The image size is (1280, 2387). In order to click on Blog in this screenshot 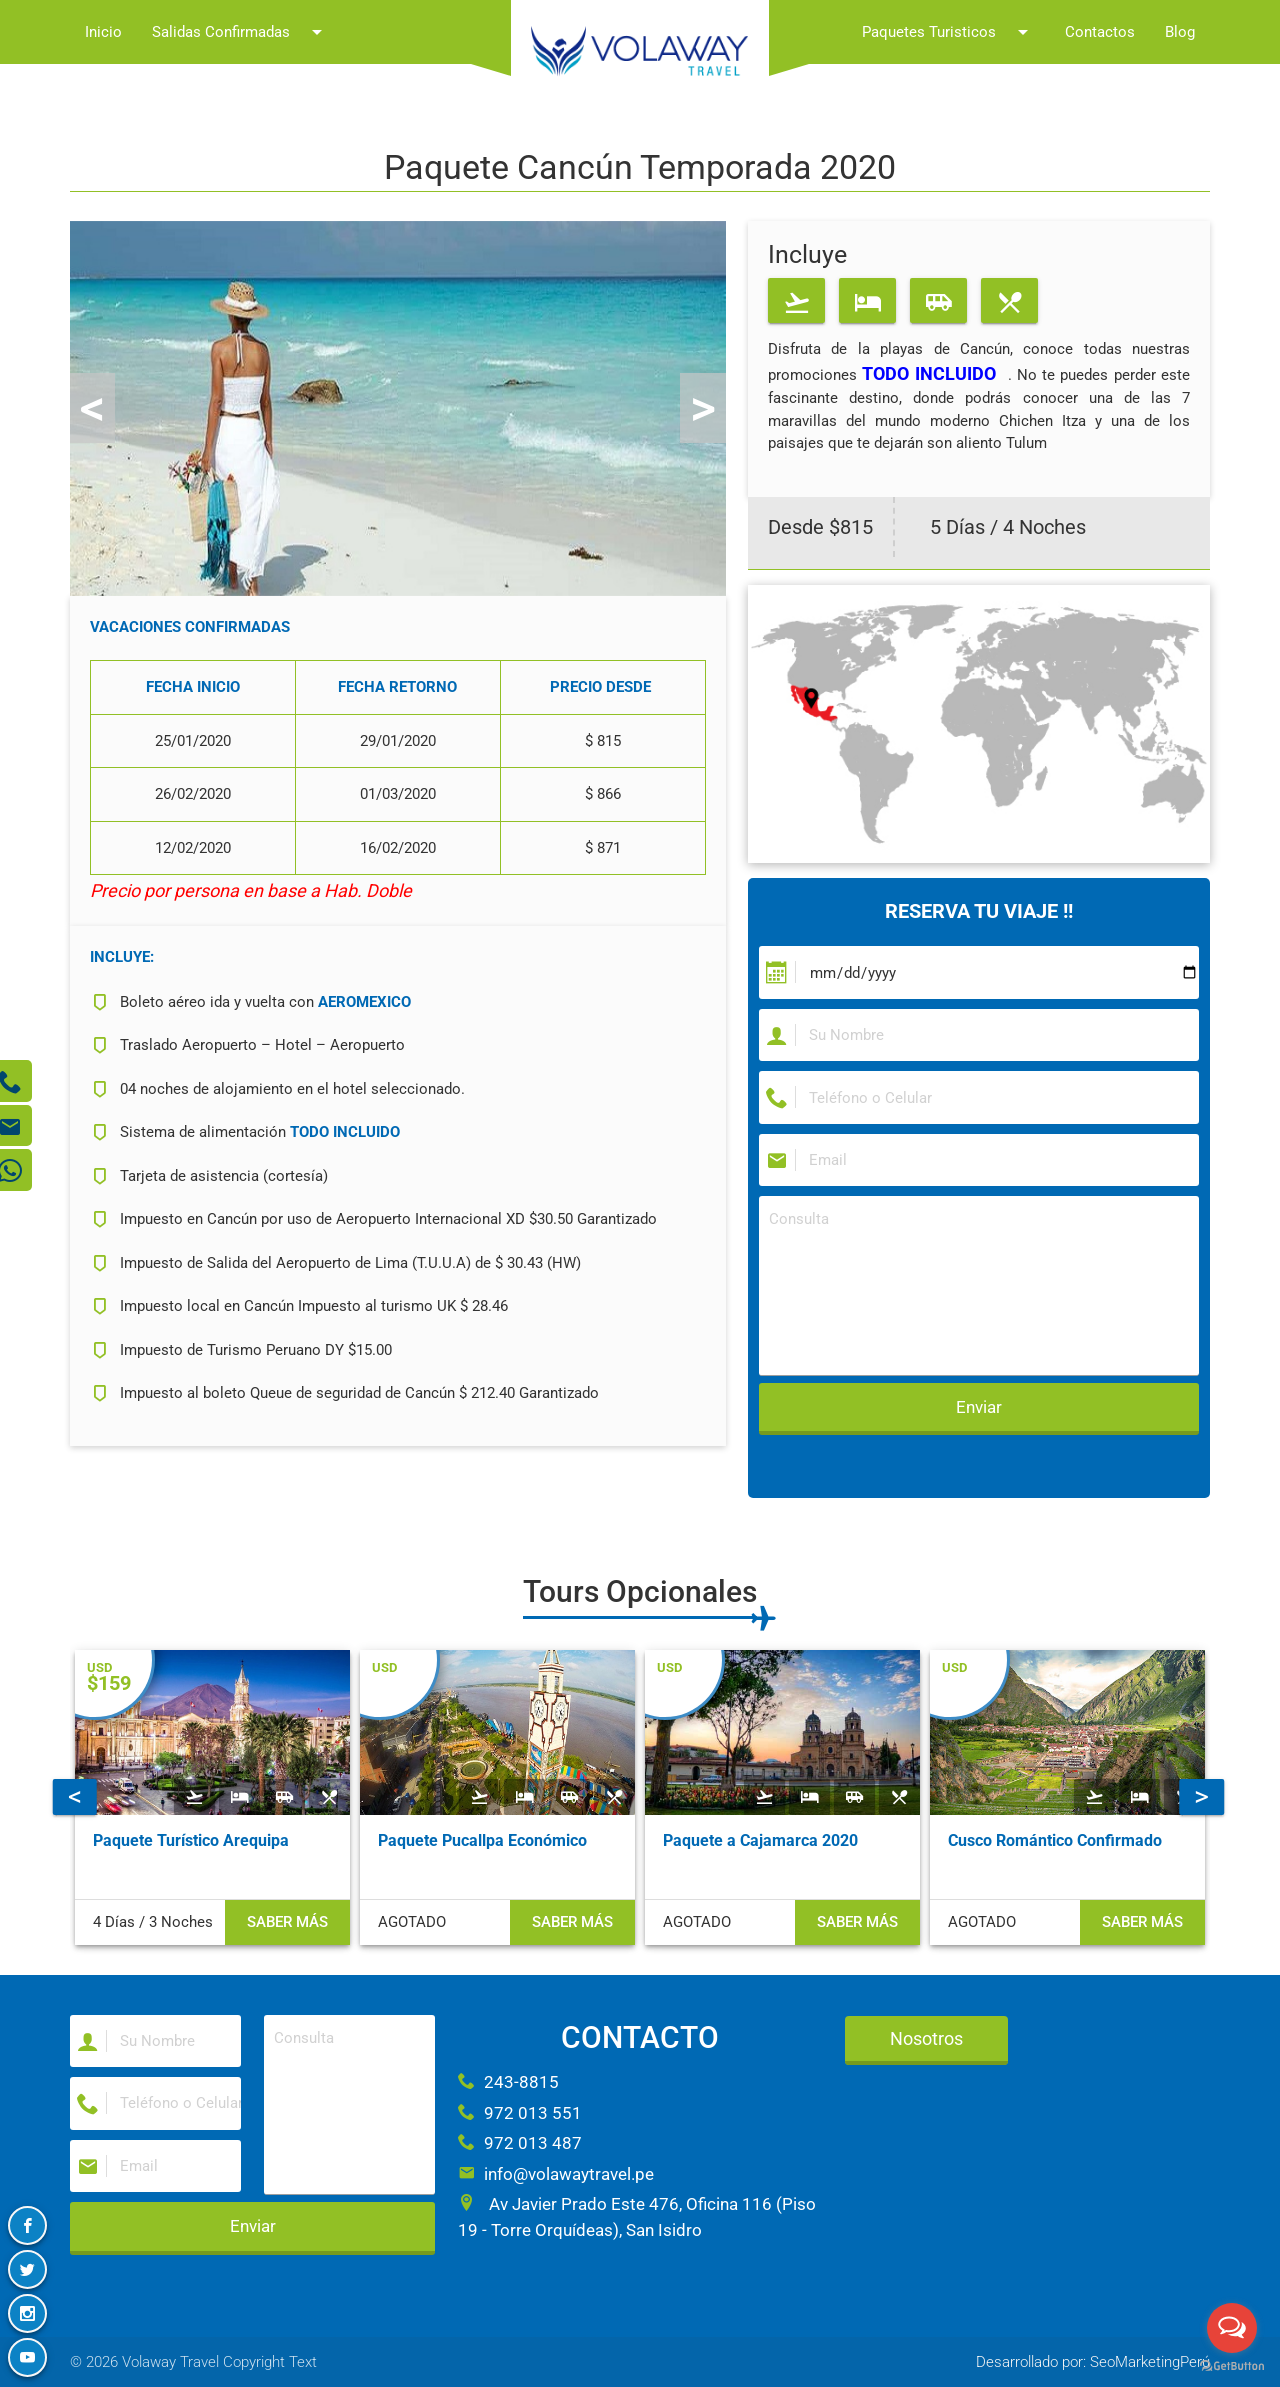, I will do `click(1180, 32)`.